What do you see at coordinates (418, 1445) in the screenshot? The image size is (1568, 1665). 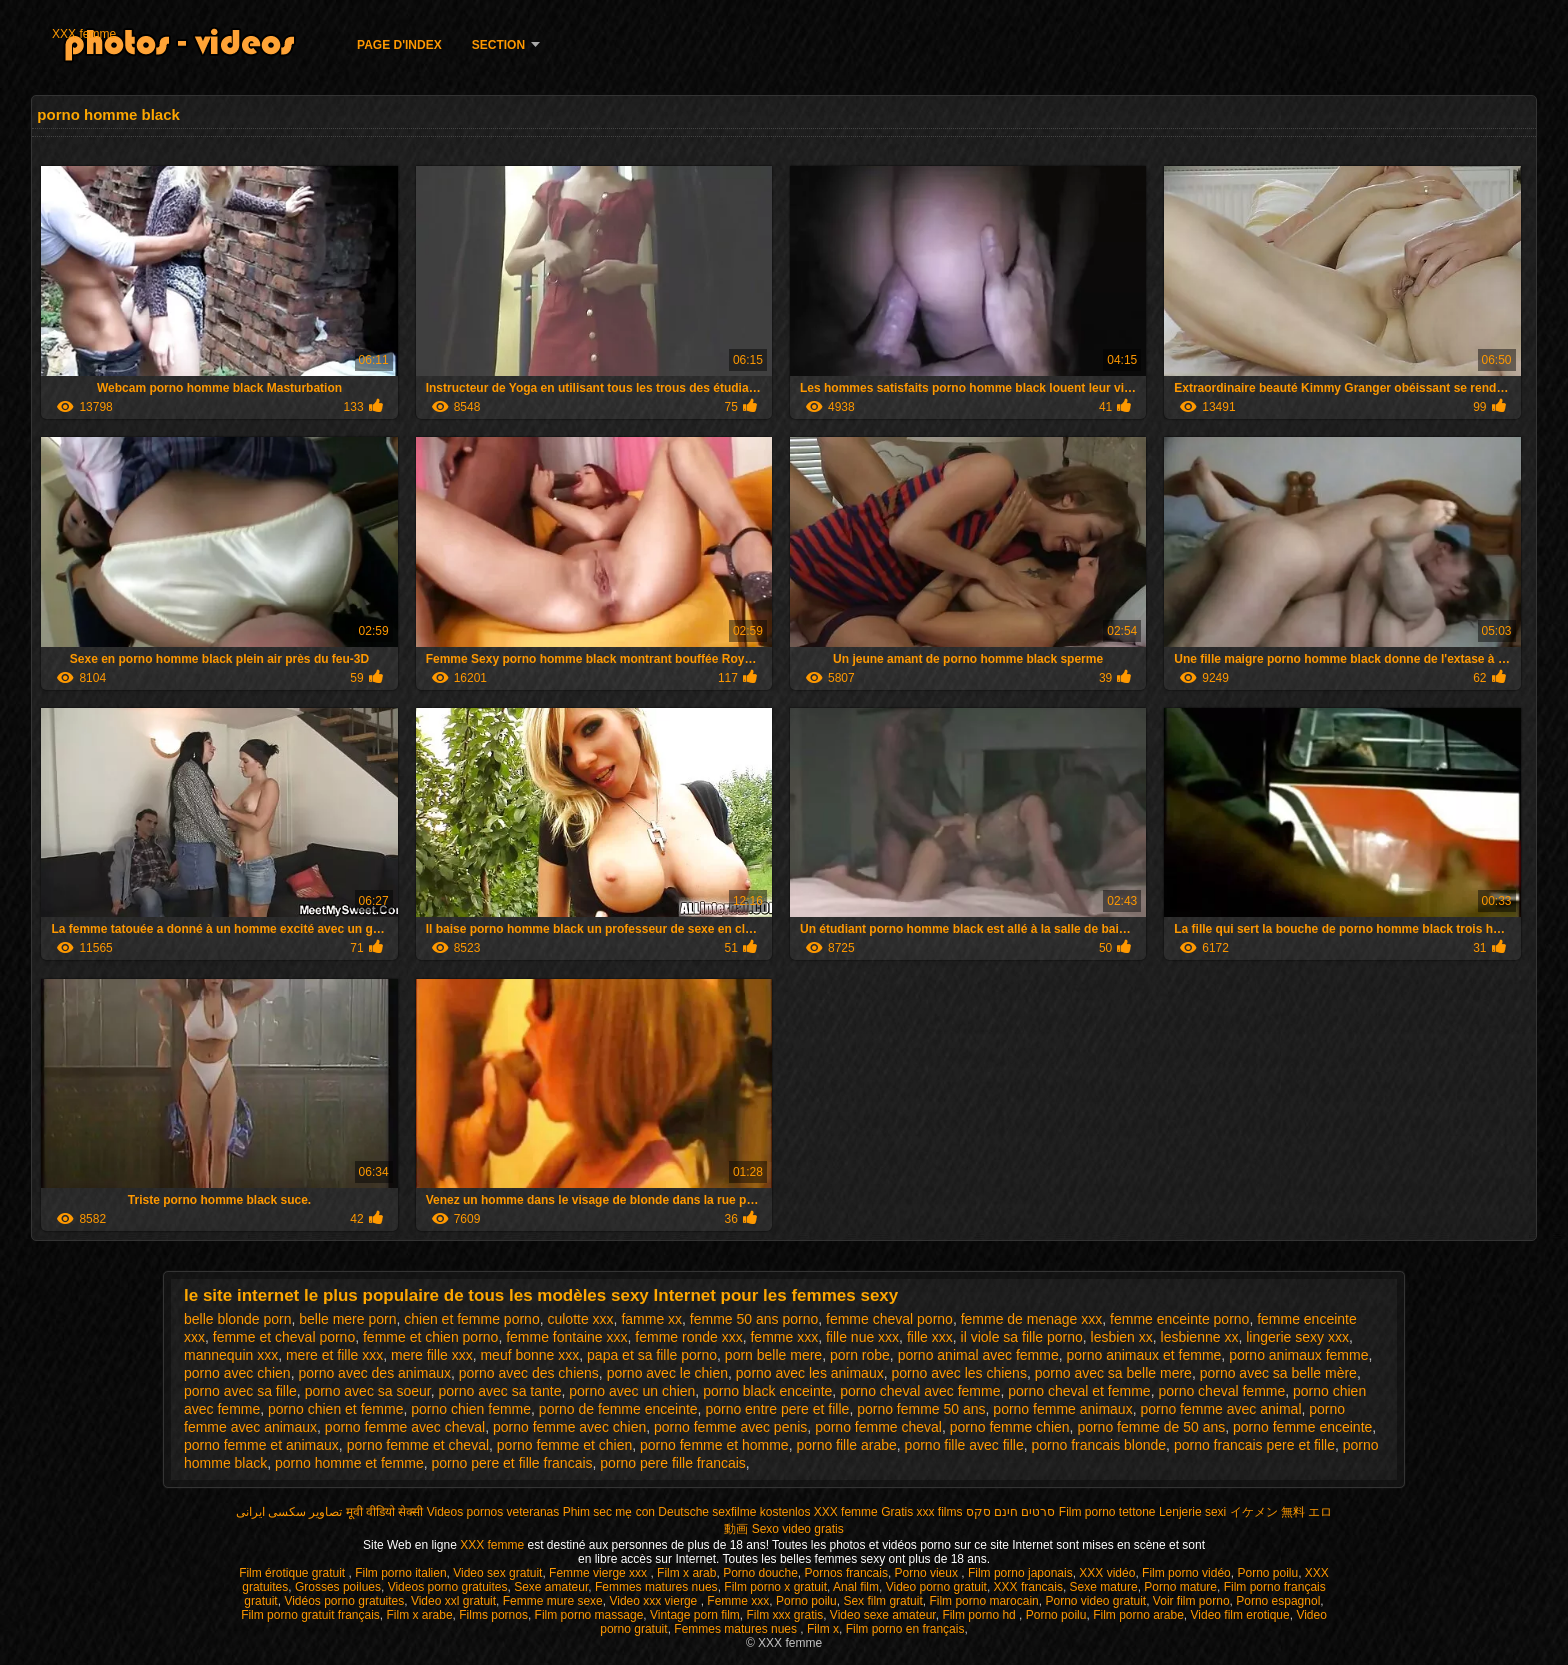 I see `porno femme et cheval` at bounding box center [418, 1445].